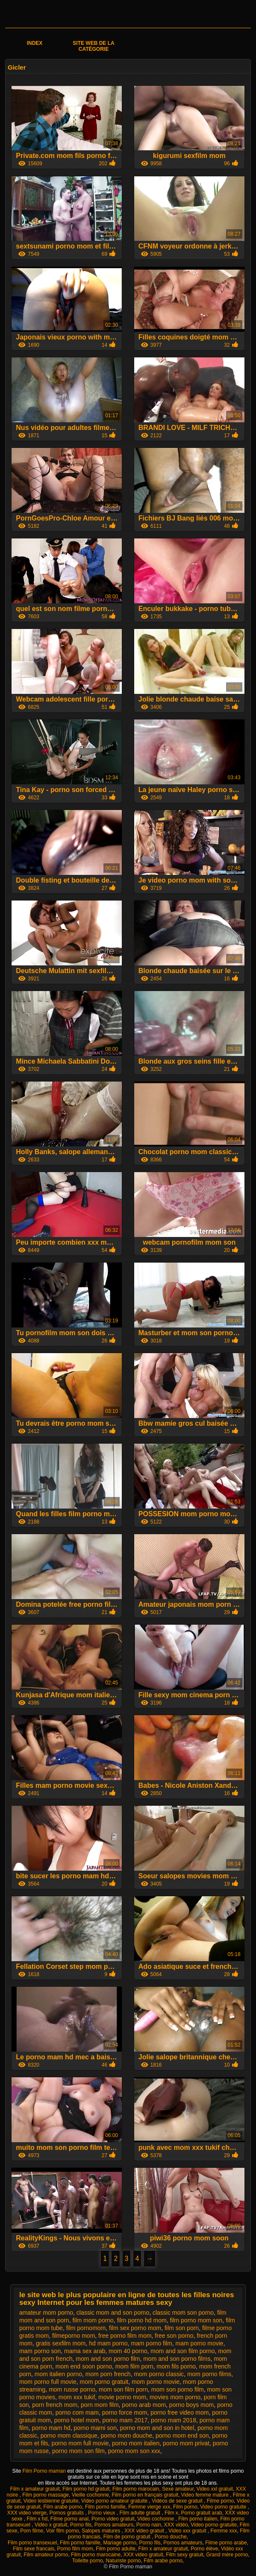  Describe the element at coordinates (182, 2435) in the screenshot. I see `porno mom end son` at that location.